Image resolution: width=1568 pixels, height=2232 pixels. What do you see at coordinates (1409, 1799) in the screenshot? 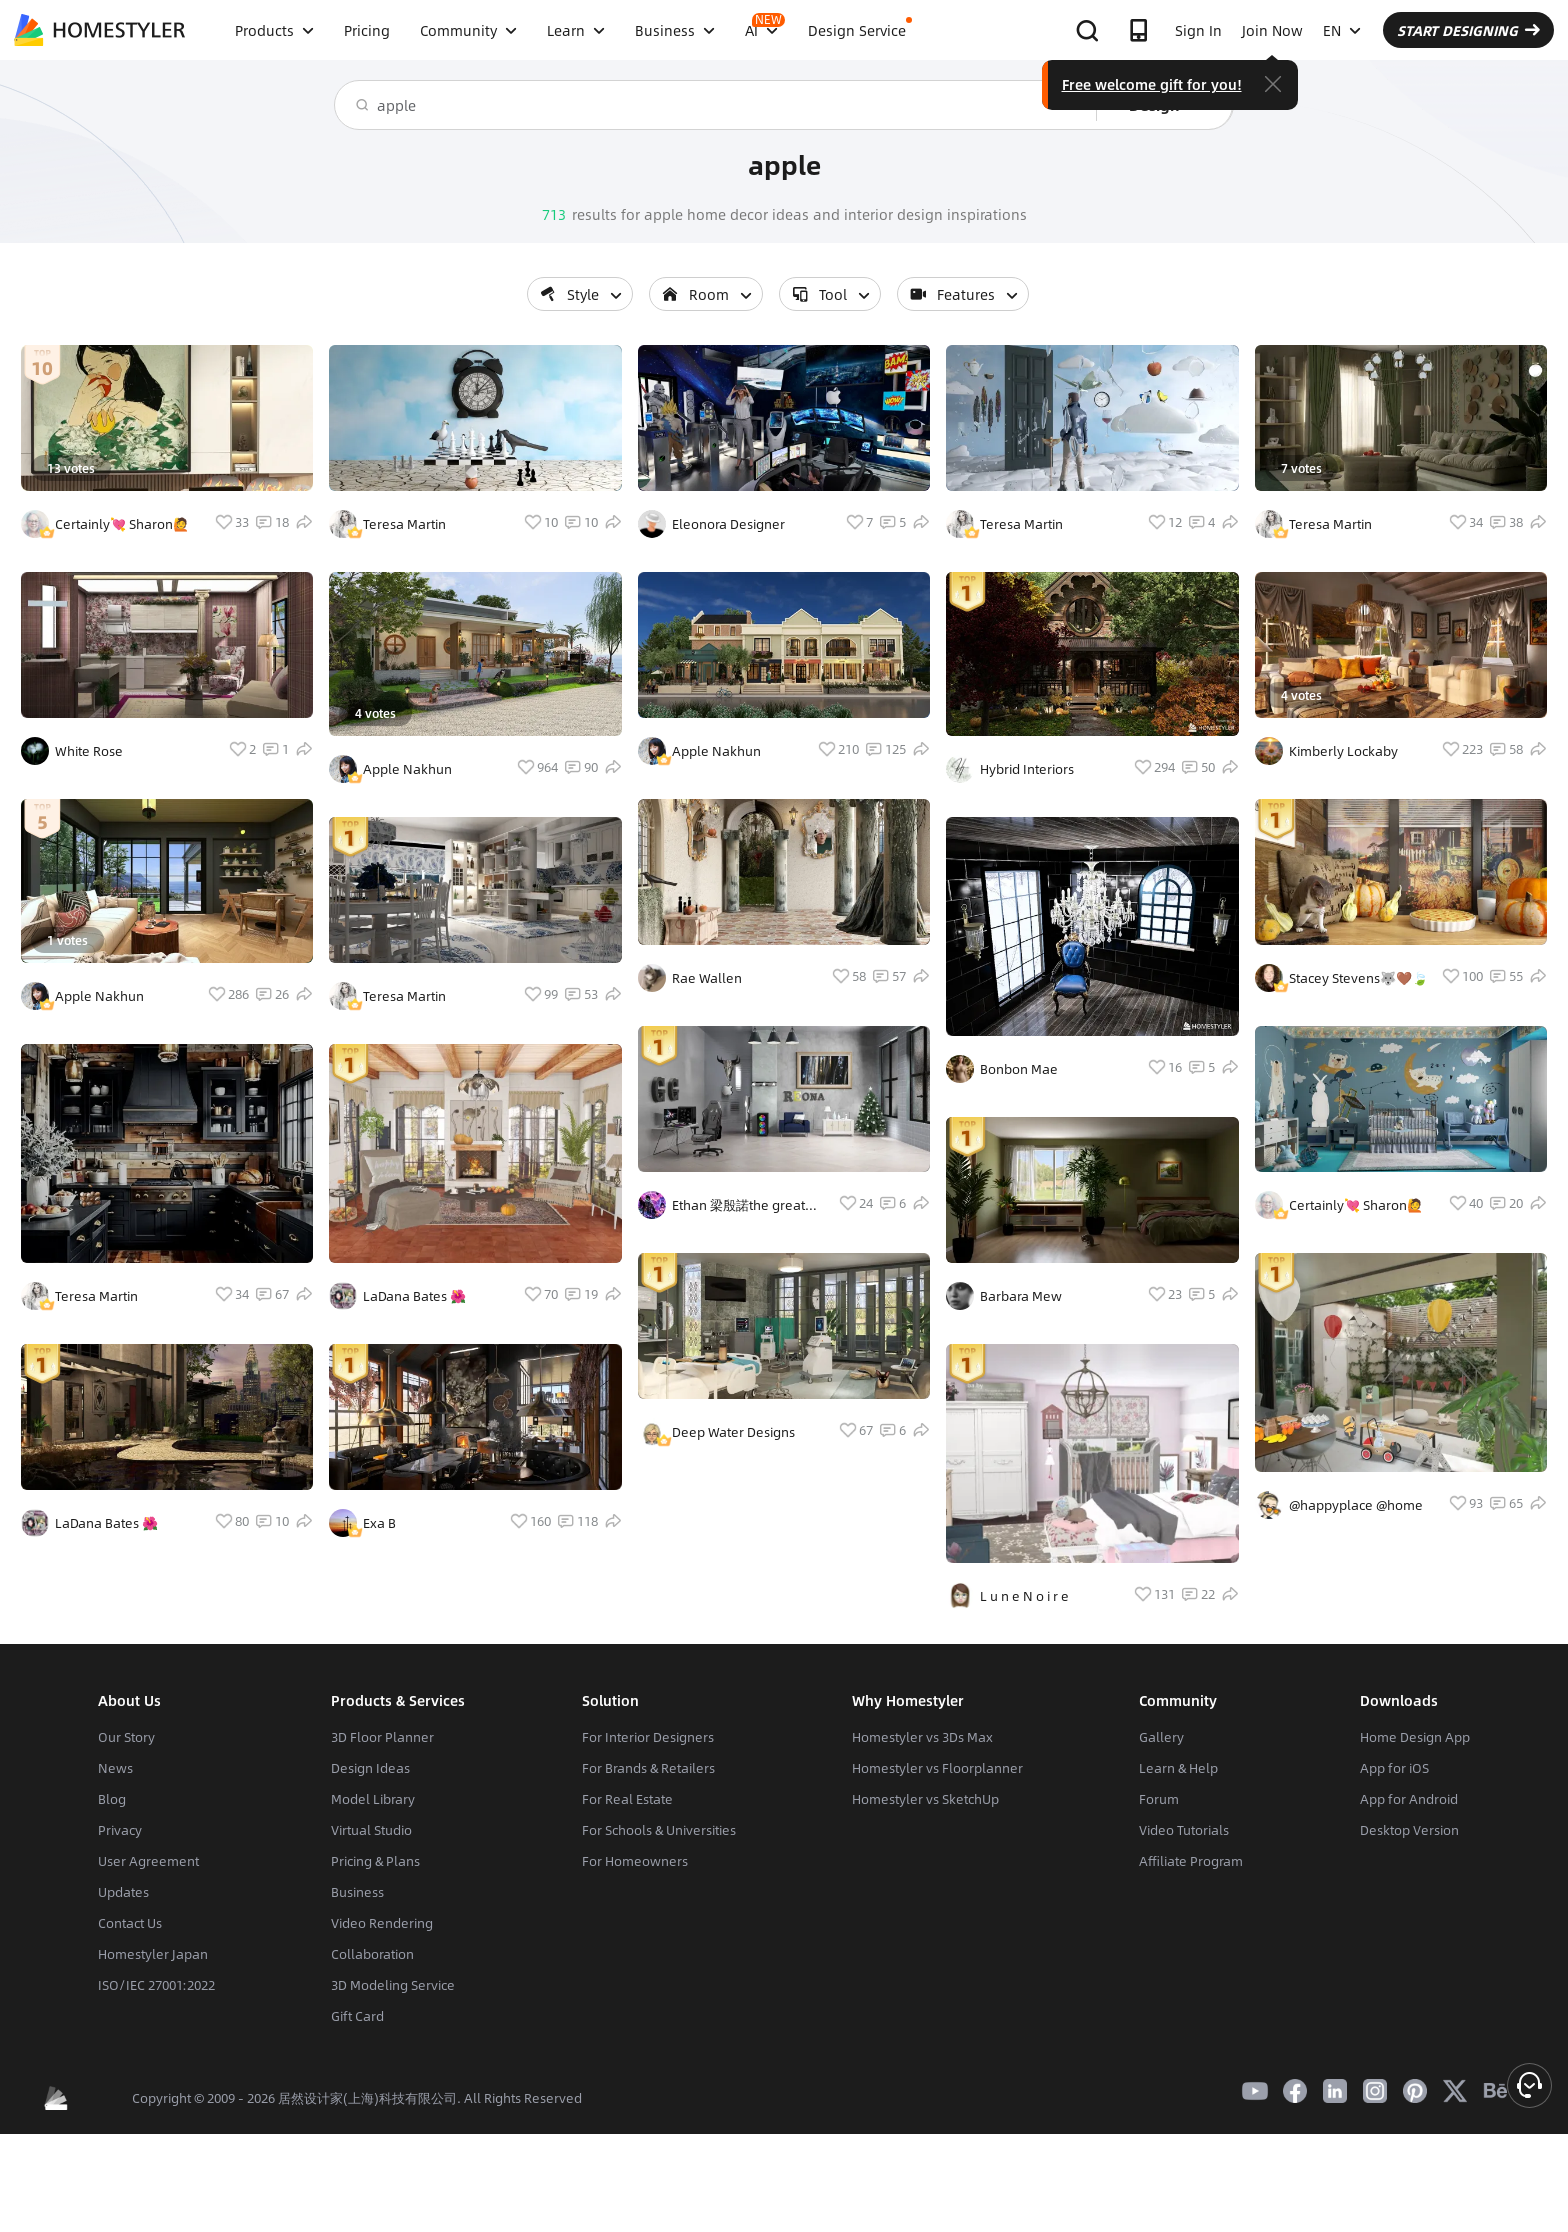
I see `App for Android` at bounding box center [1409, 1799].